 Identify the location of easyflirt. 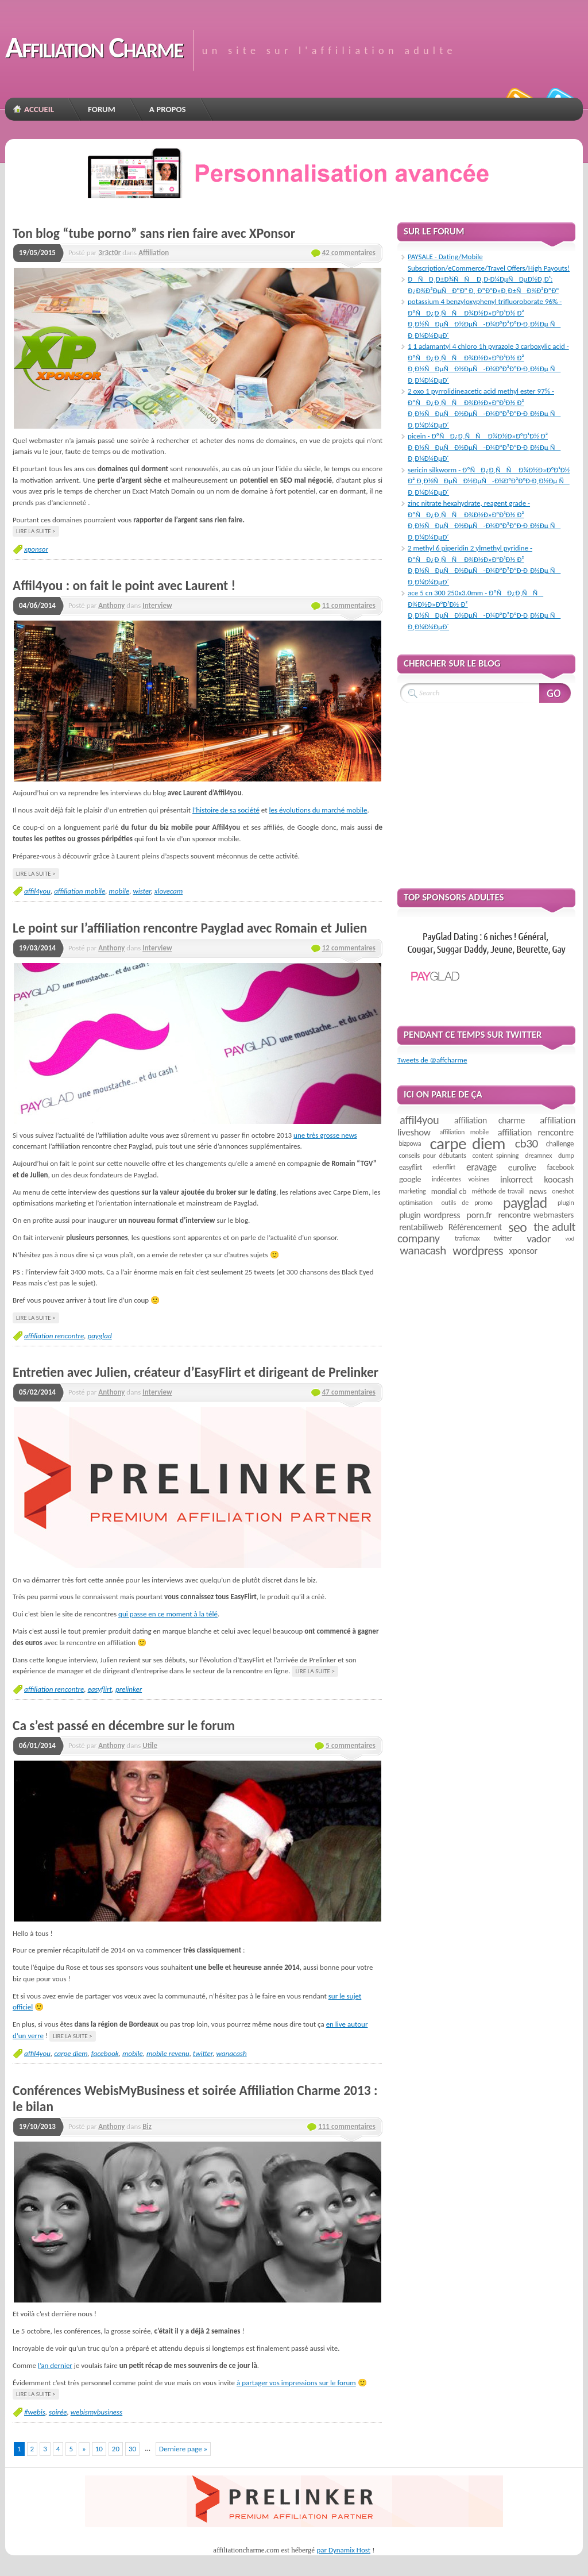
(99, 1689).